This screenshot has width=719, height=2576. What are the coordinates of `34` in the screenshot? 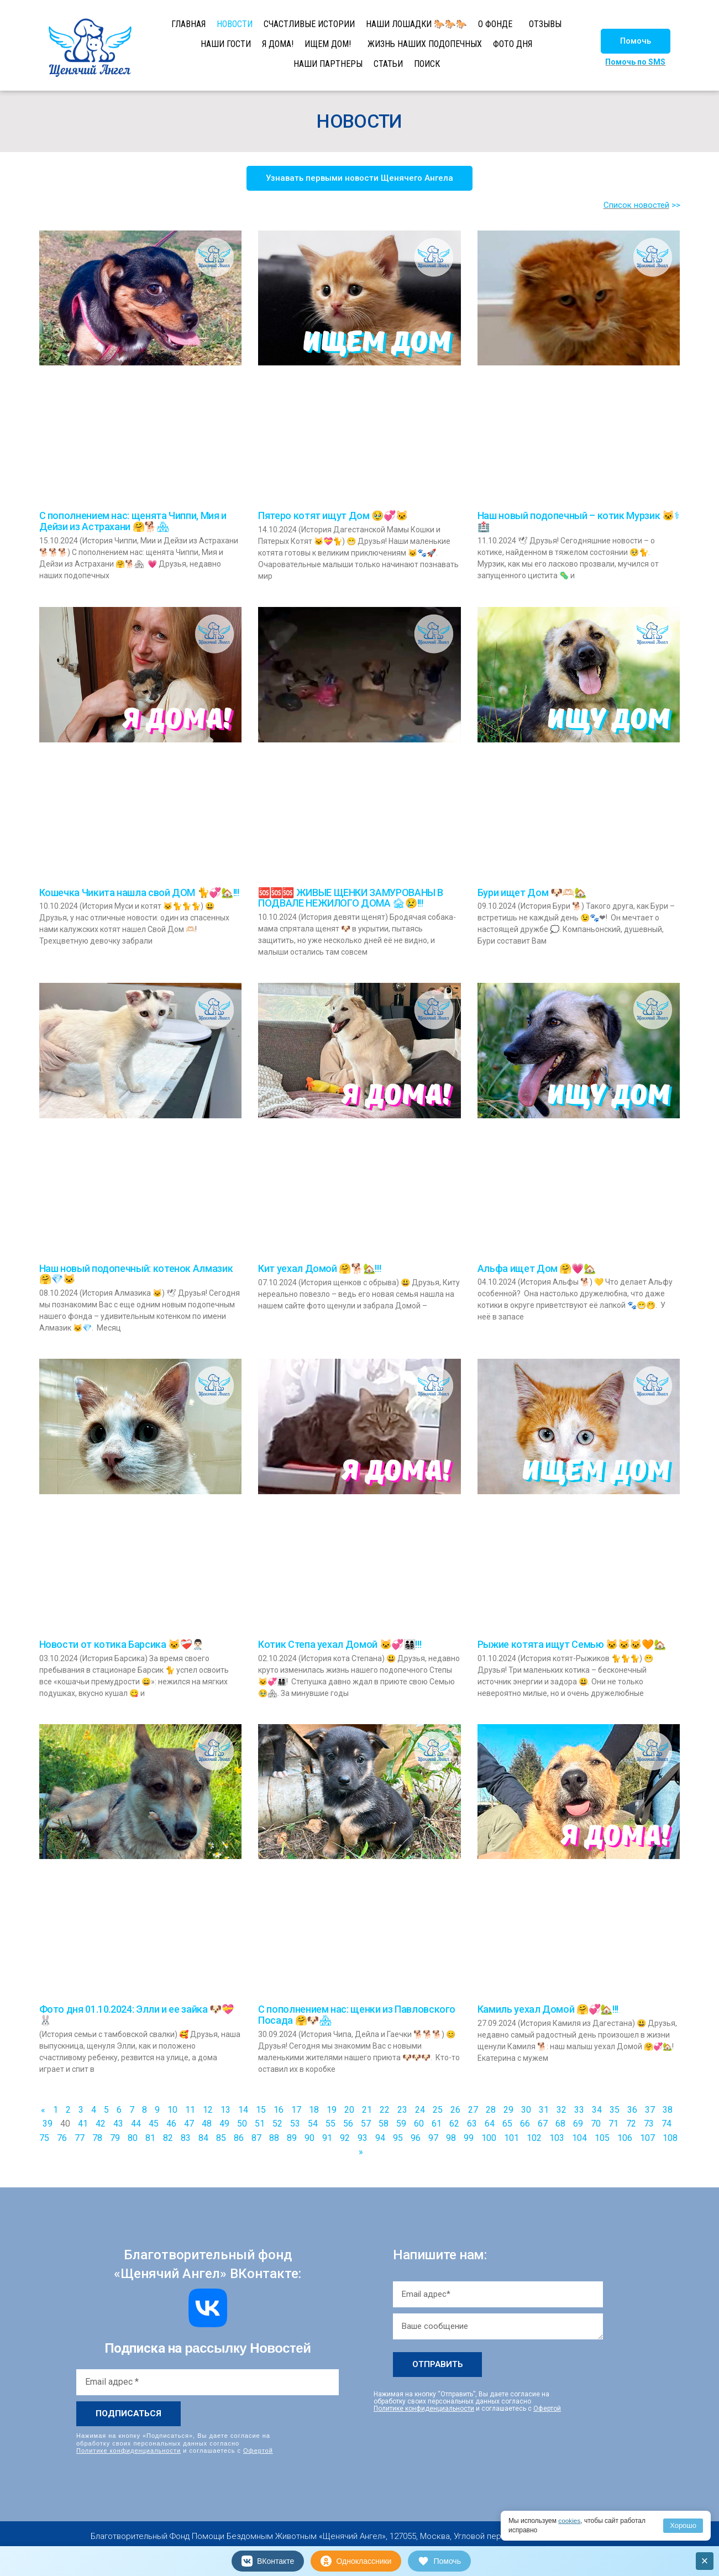 It's located at (597, 2109).